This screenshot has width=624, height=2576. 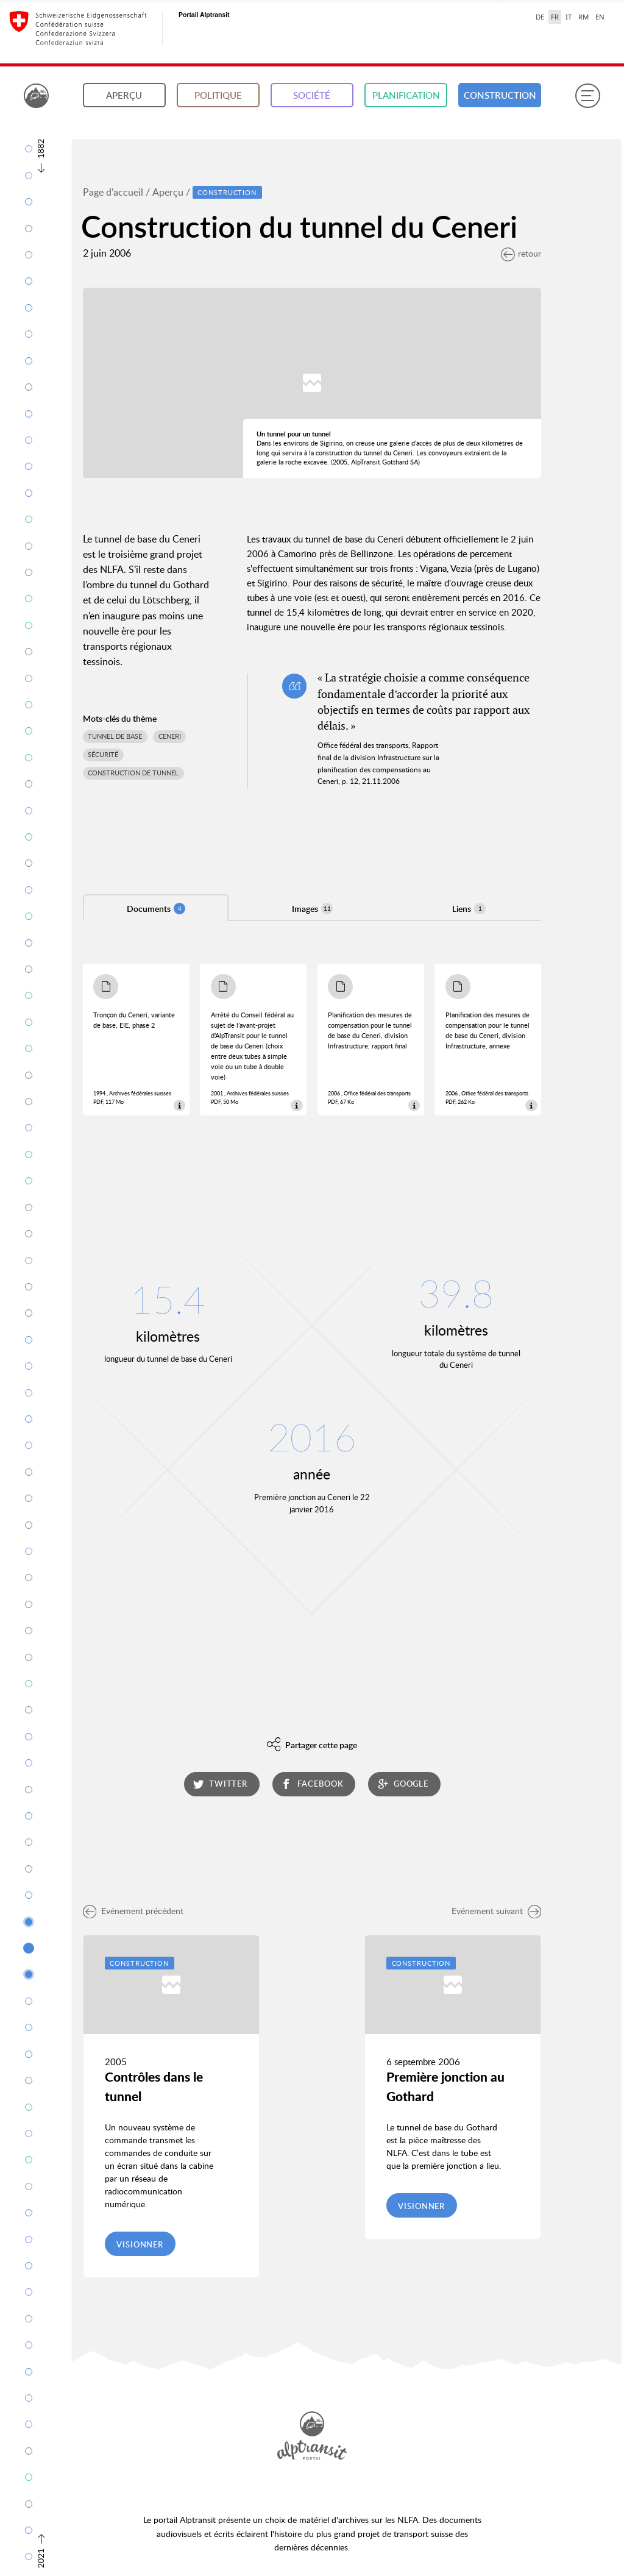 What do you see at coordinates (113, 192) in the screenshot?
I see `Page d’accueil` at bounding box center [113, 192].